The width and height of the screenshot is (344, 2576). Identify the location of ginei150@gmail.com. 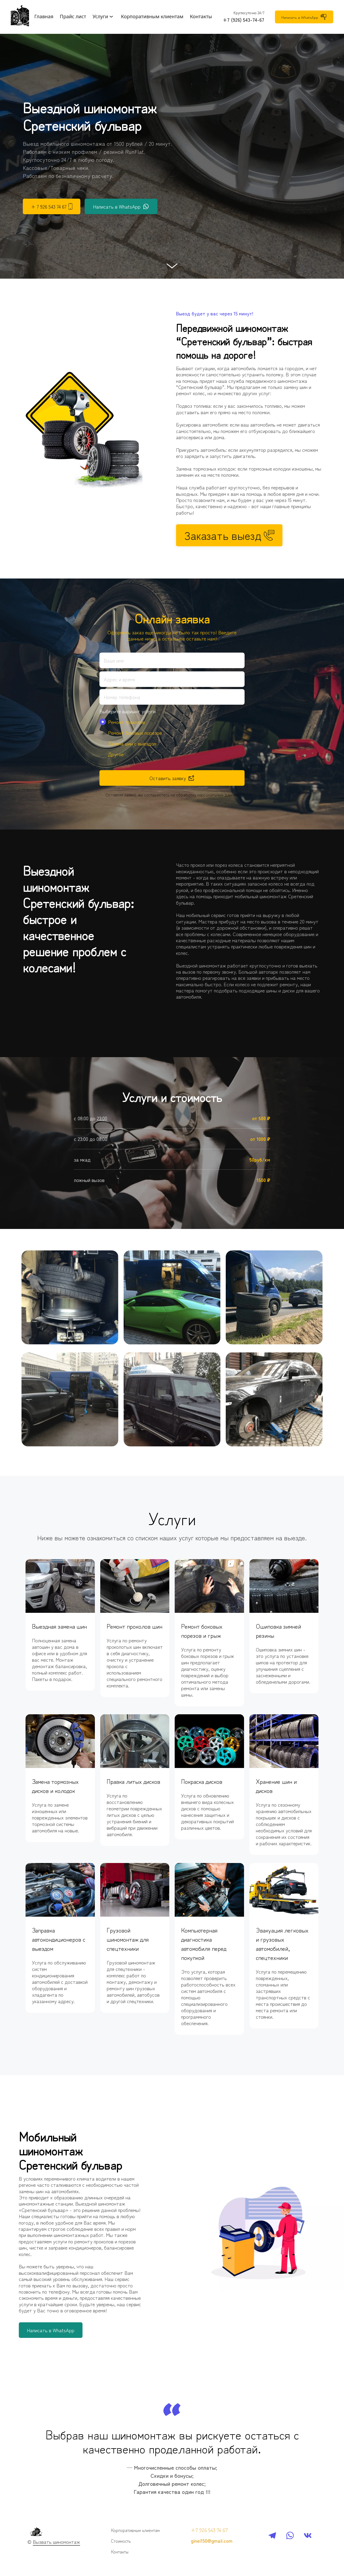
(211, 2540).